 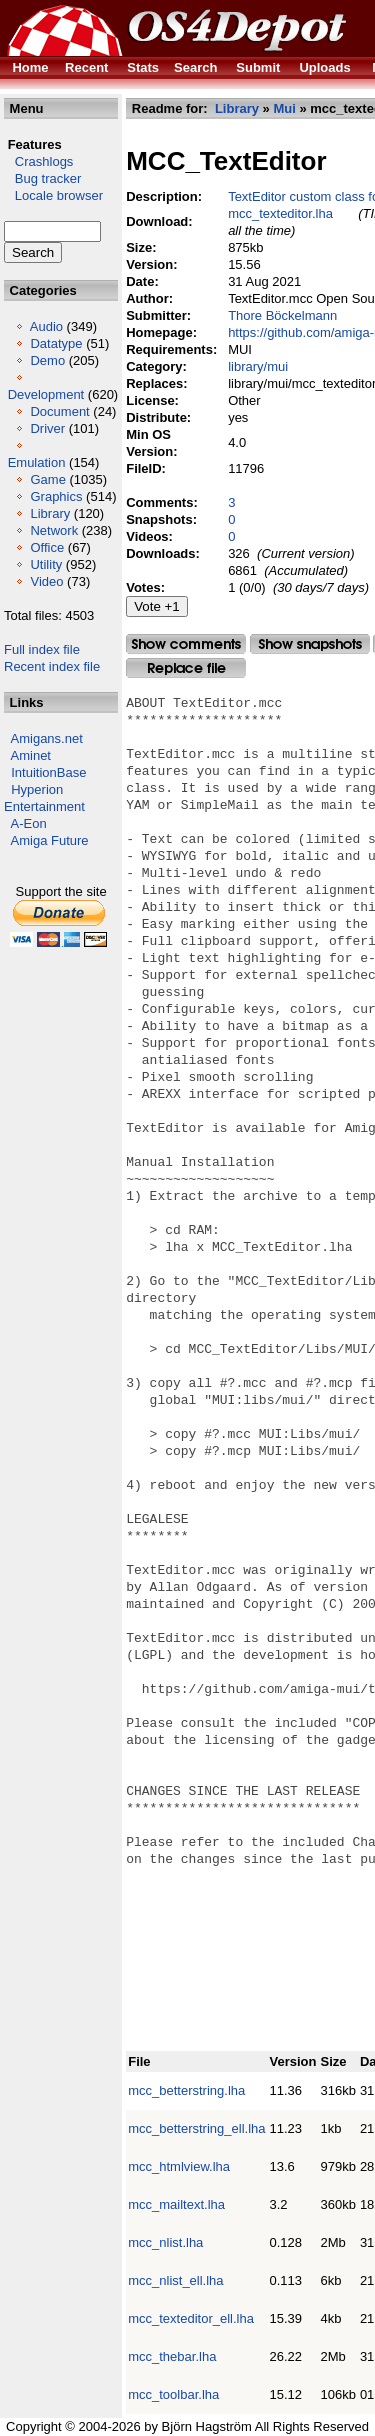 I want to click on Emulation, so click(x=37, y=462).